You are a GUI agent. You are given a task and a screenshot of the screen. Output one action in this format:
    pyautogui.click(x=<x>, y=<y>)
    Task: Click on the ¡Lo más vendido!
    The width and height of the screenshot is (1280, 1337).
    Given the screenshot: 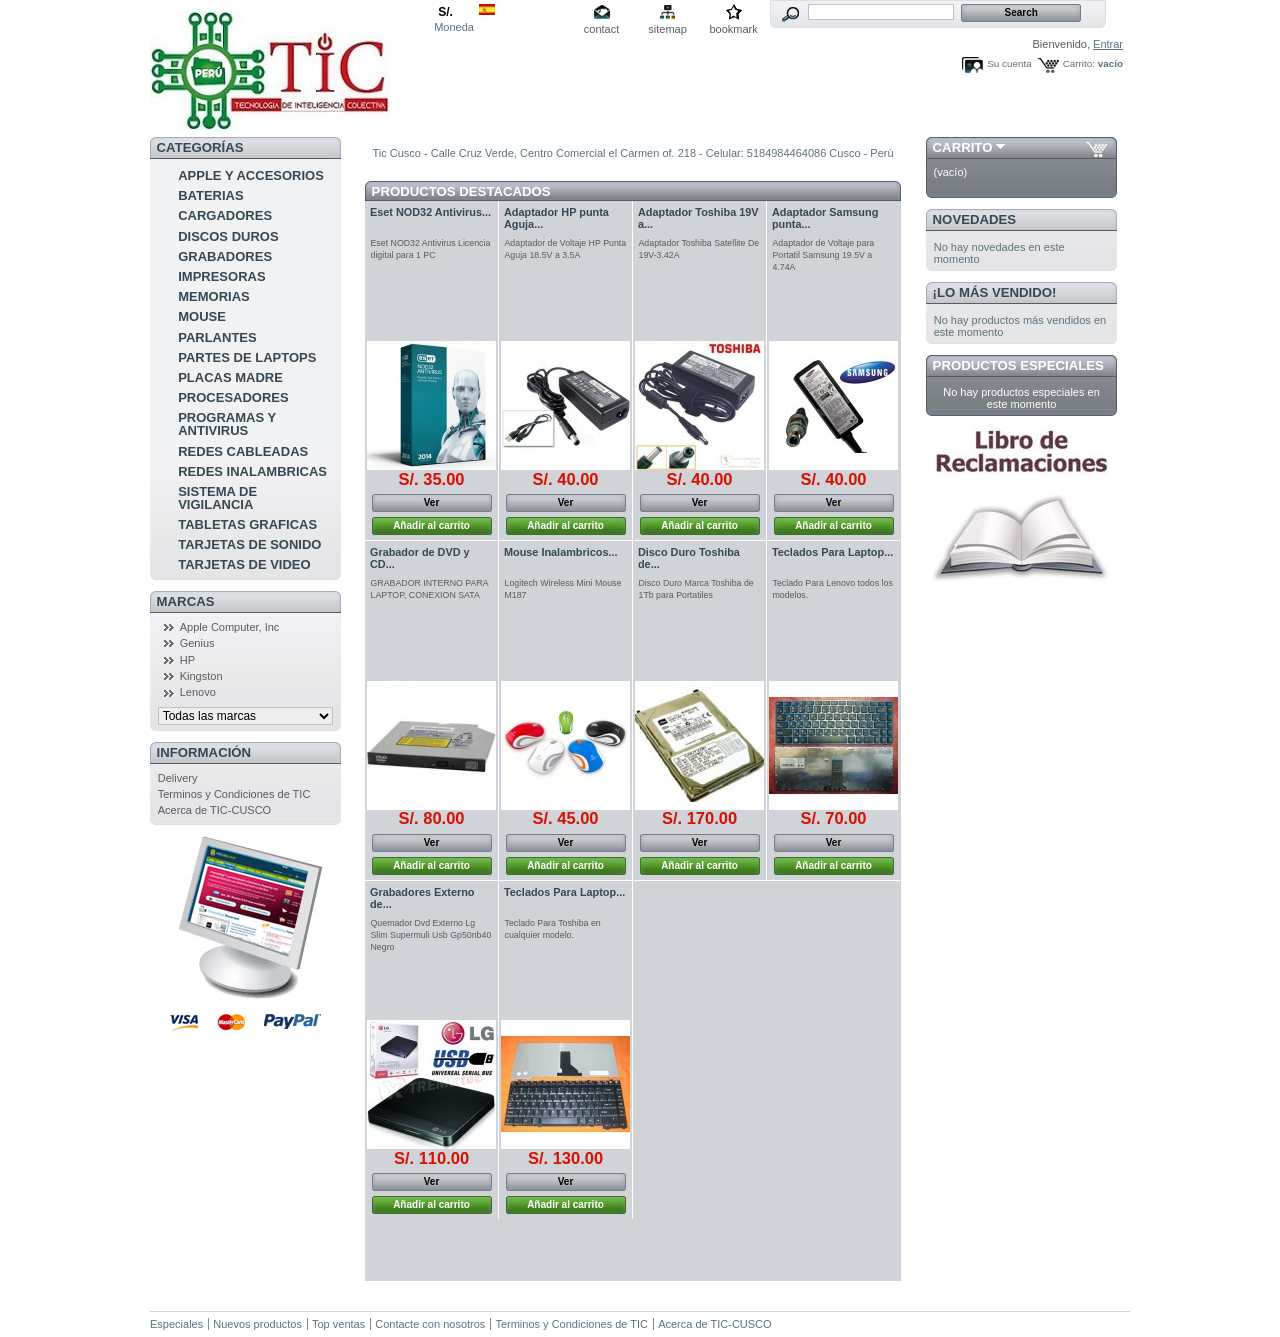 What is the action you would take?
    pyautogui.click(x=995, y=292)
    